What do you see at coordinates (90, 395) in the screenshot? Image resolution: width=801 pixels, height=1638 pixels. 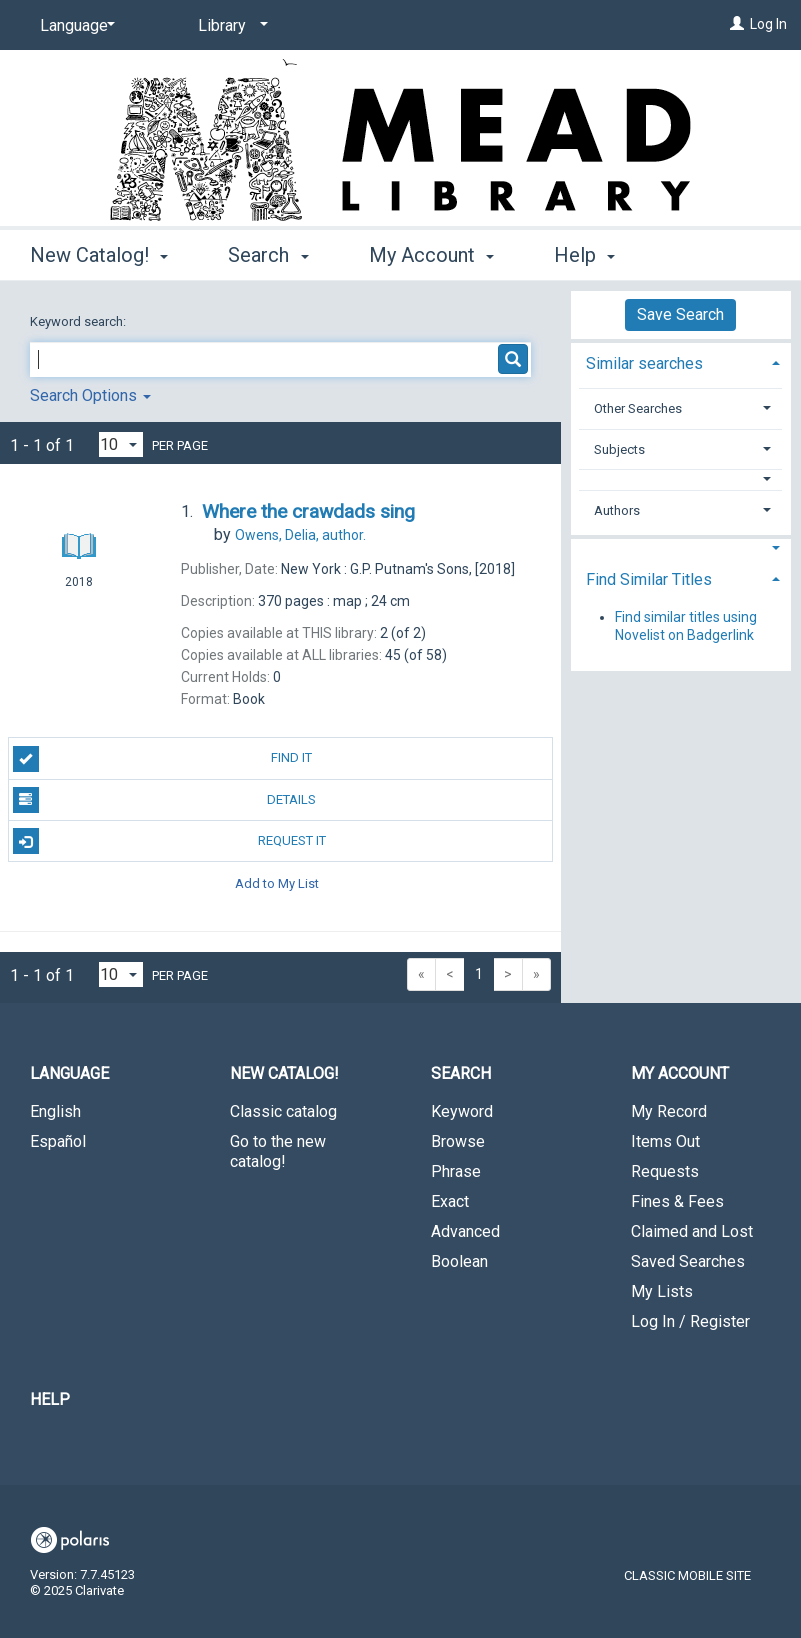 I see `Search Options [button]` at bounding box center [90, 395].